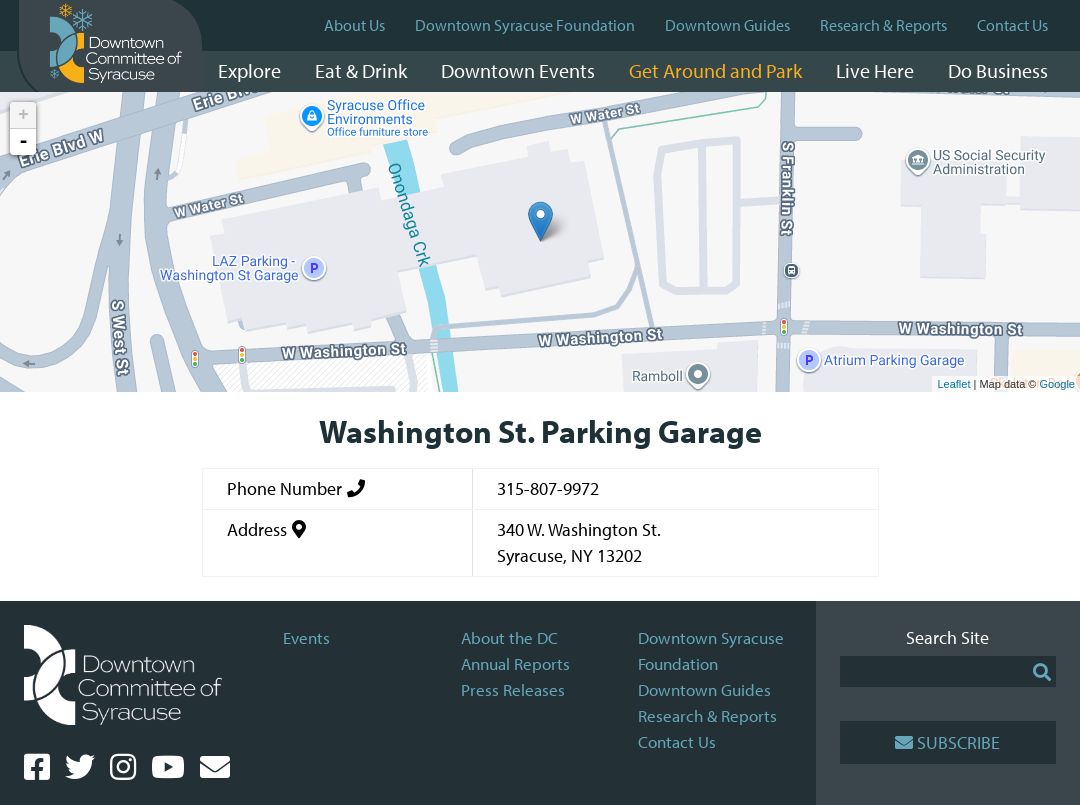 Image resolution: width=1080 pixels, height=805 pixels. Describe the element at coordinates (509, 637) in the screenshot. I see `About the DC` at that location.